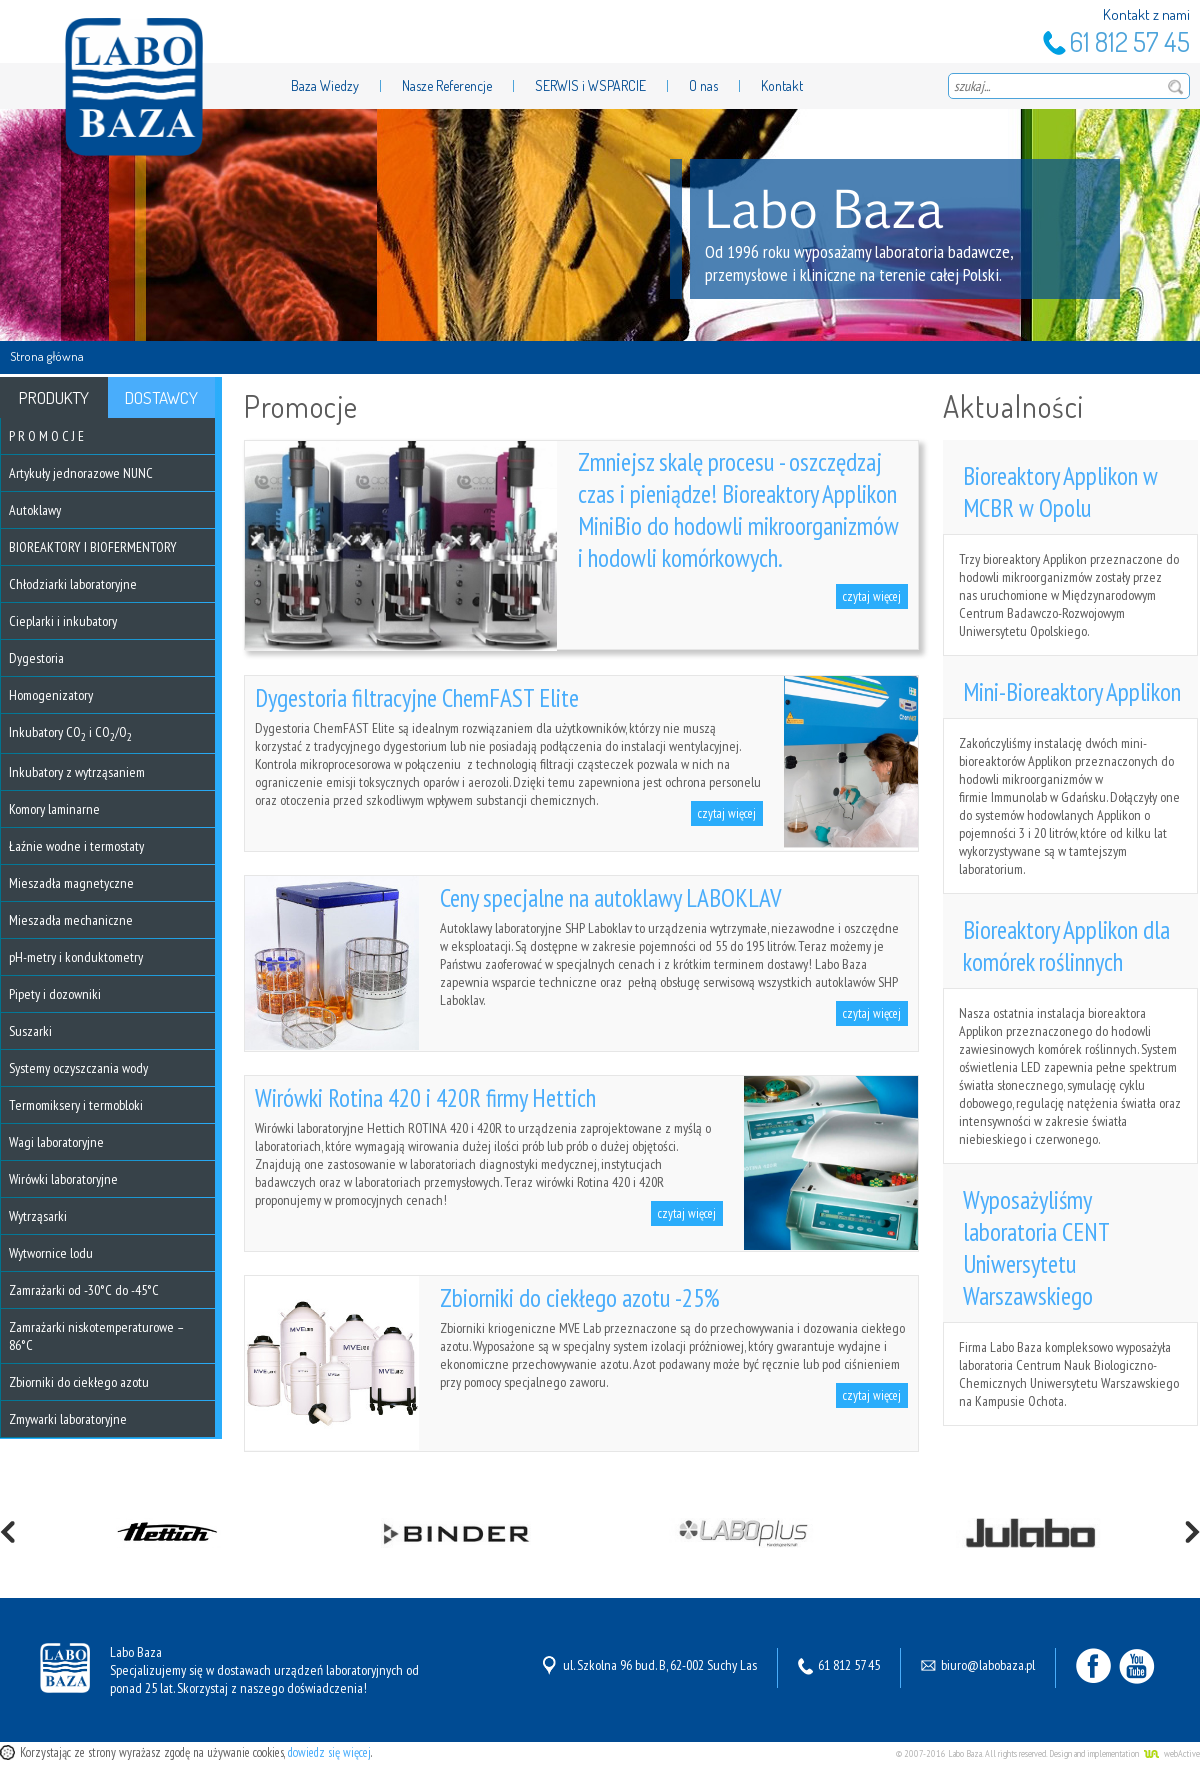  Describe the element at coordinates (55, 994) in the screenshot. I see `Pipety i dozowniki` at that location.